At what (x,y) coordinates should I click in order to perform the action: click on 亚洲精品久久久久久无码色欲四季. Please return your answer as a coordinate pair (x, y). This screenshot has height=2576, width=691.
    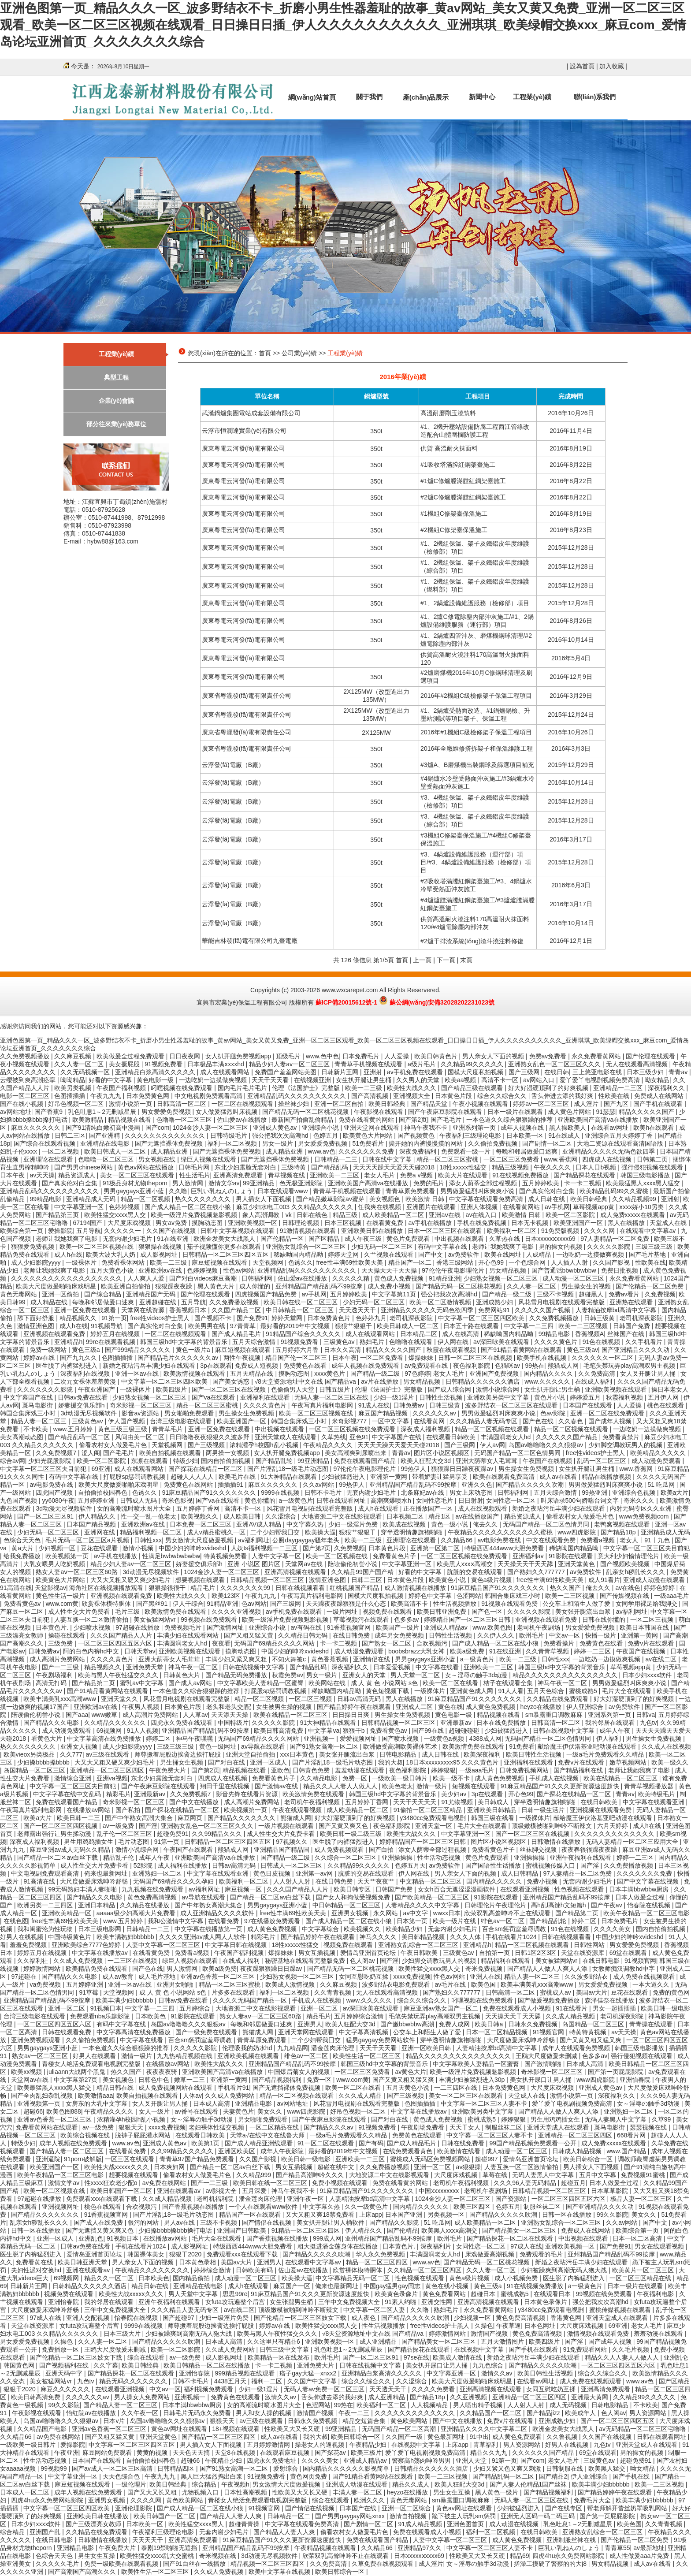
    Looking at the image, I should click on (609, 1151).